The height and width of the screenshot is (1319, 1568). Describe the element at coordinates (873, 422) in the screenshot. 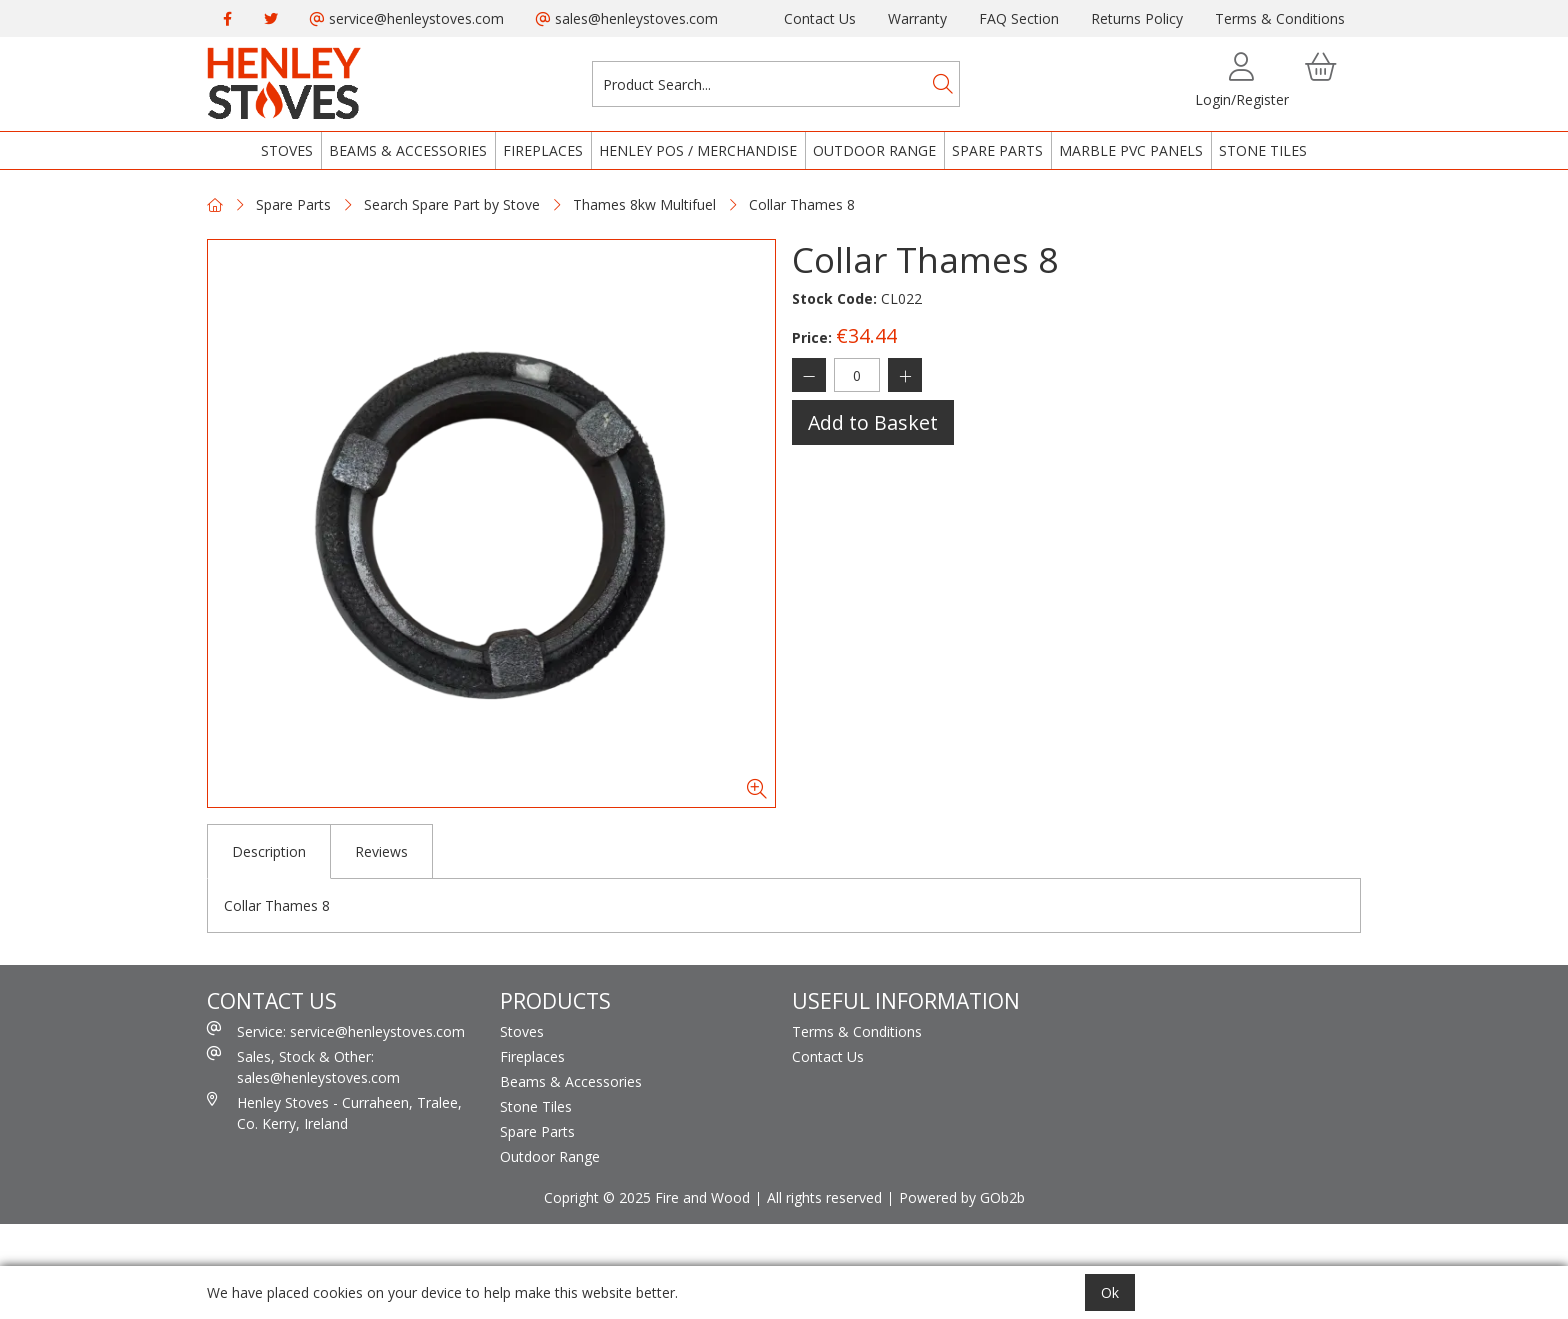

I see `Add to Basket` at that location.